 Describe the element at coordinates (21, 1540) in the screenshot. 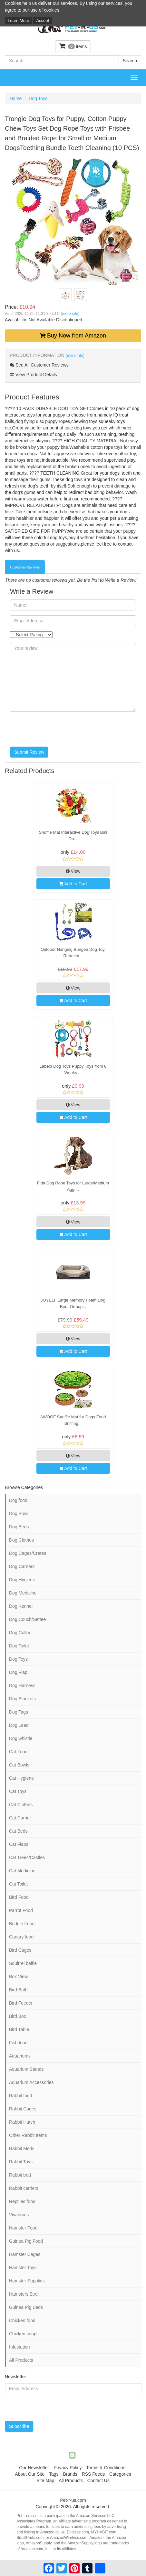

I see `Dog Clothes` at that location.